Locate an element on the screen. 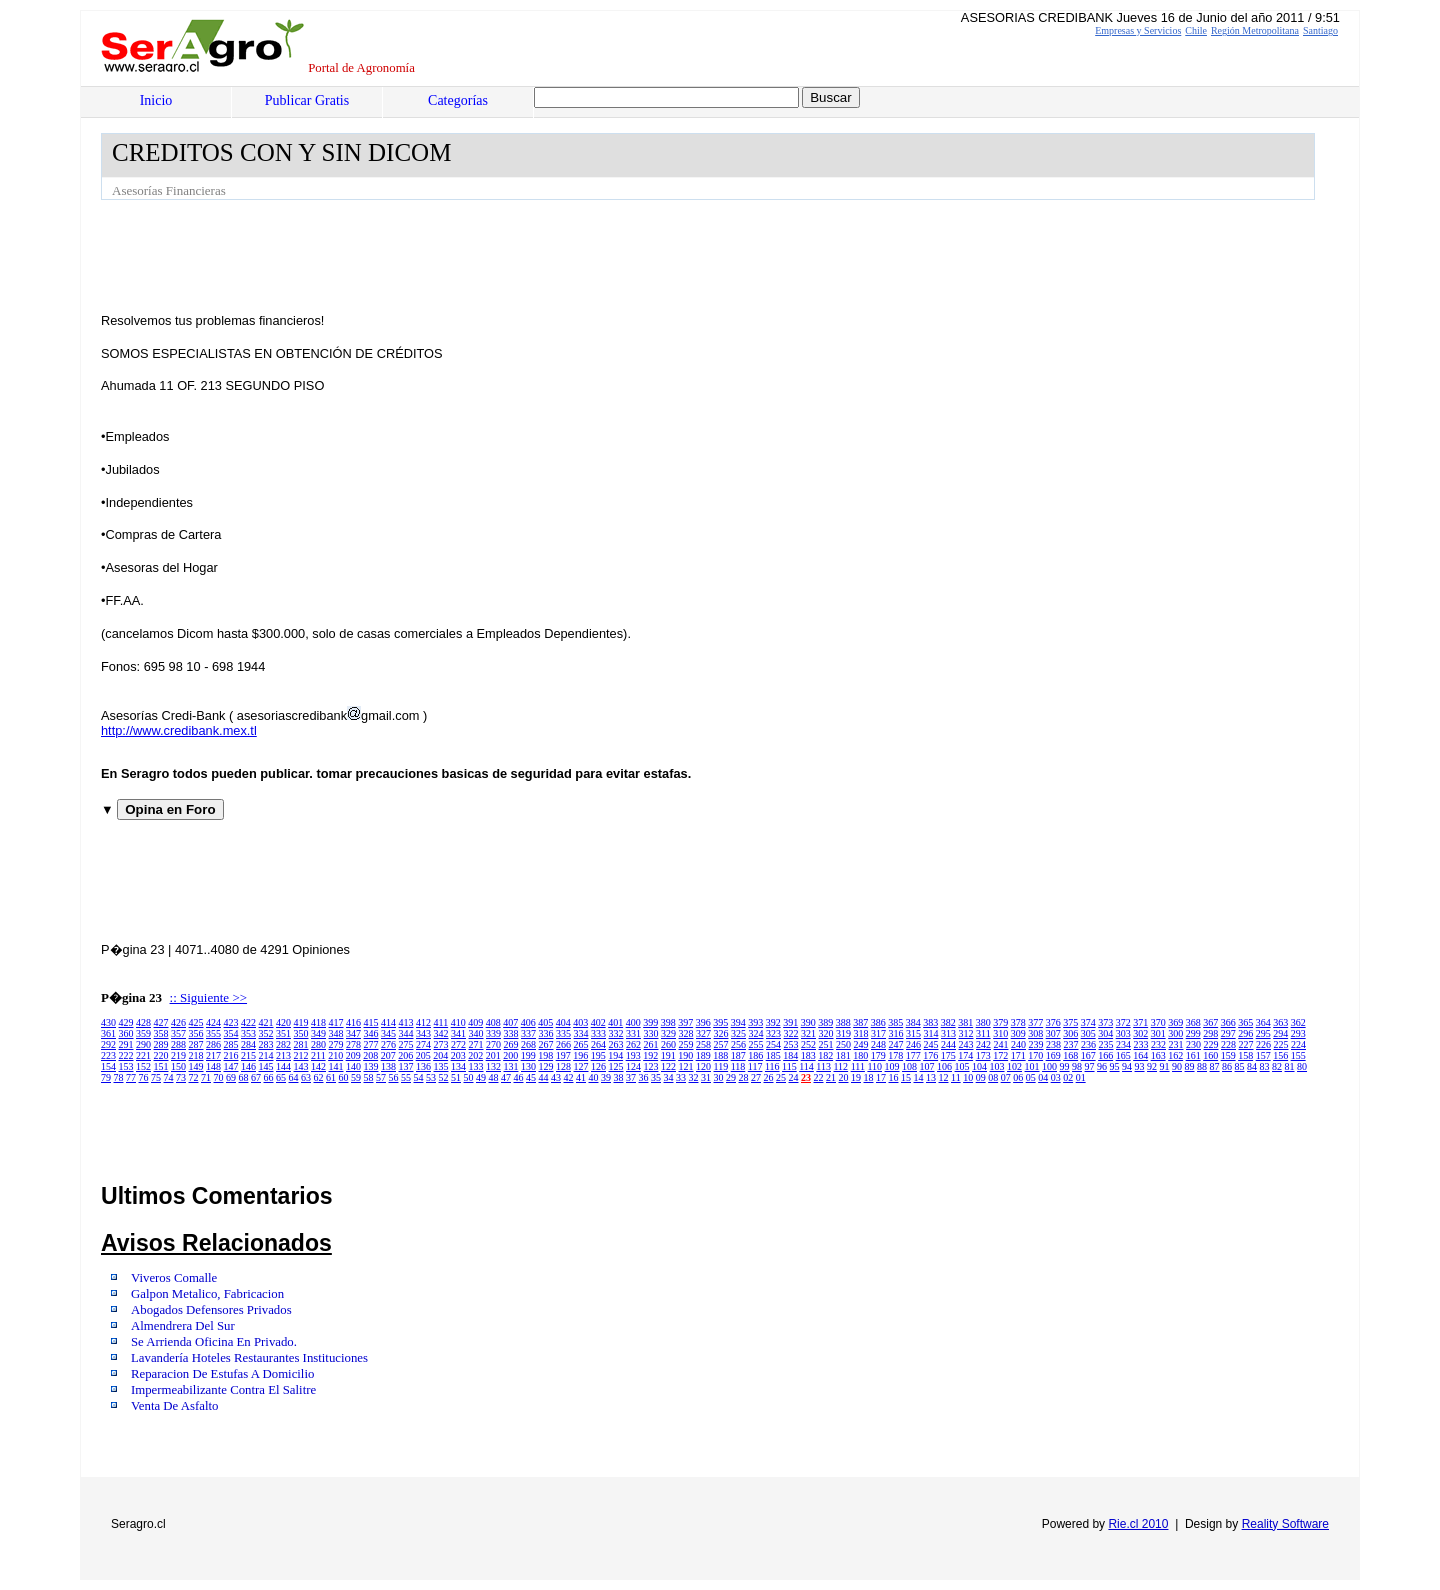 The height and width of the screenshot is (1590, 1440). 250 is located at coordinates (843, 1044).